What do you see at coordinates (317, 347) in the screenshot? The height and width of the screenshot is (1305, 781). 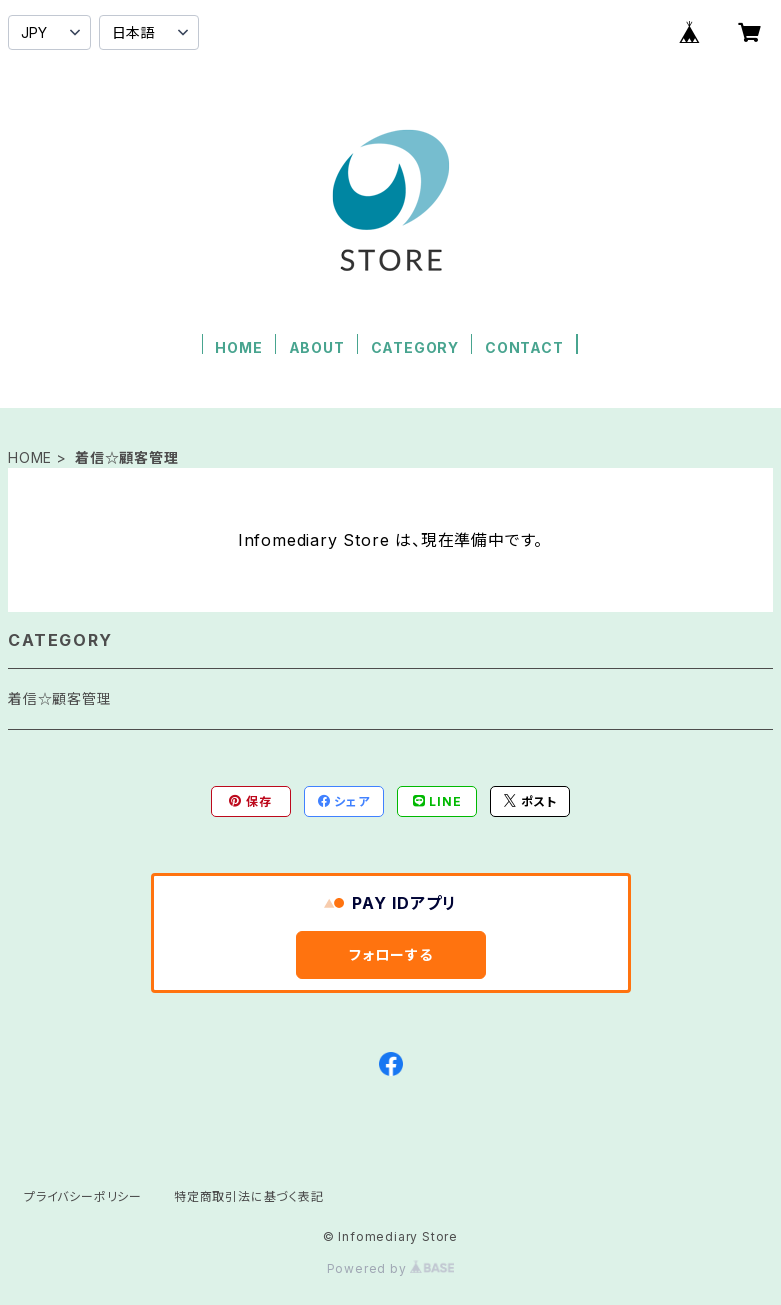 I see `ABOUT` at bounding box center [317, 347].